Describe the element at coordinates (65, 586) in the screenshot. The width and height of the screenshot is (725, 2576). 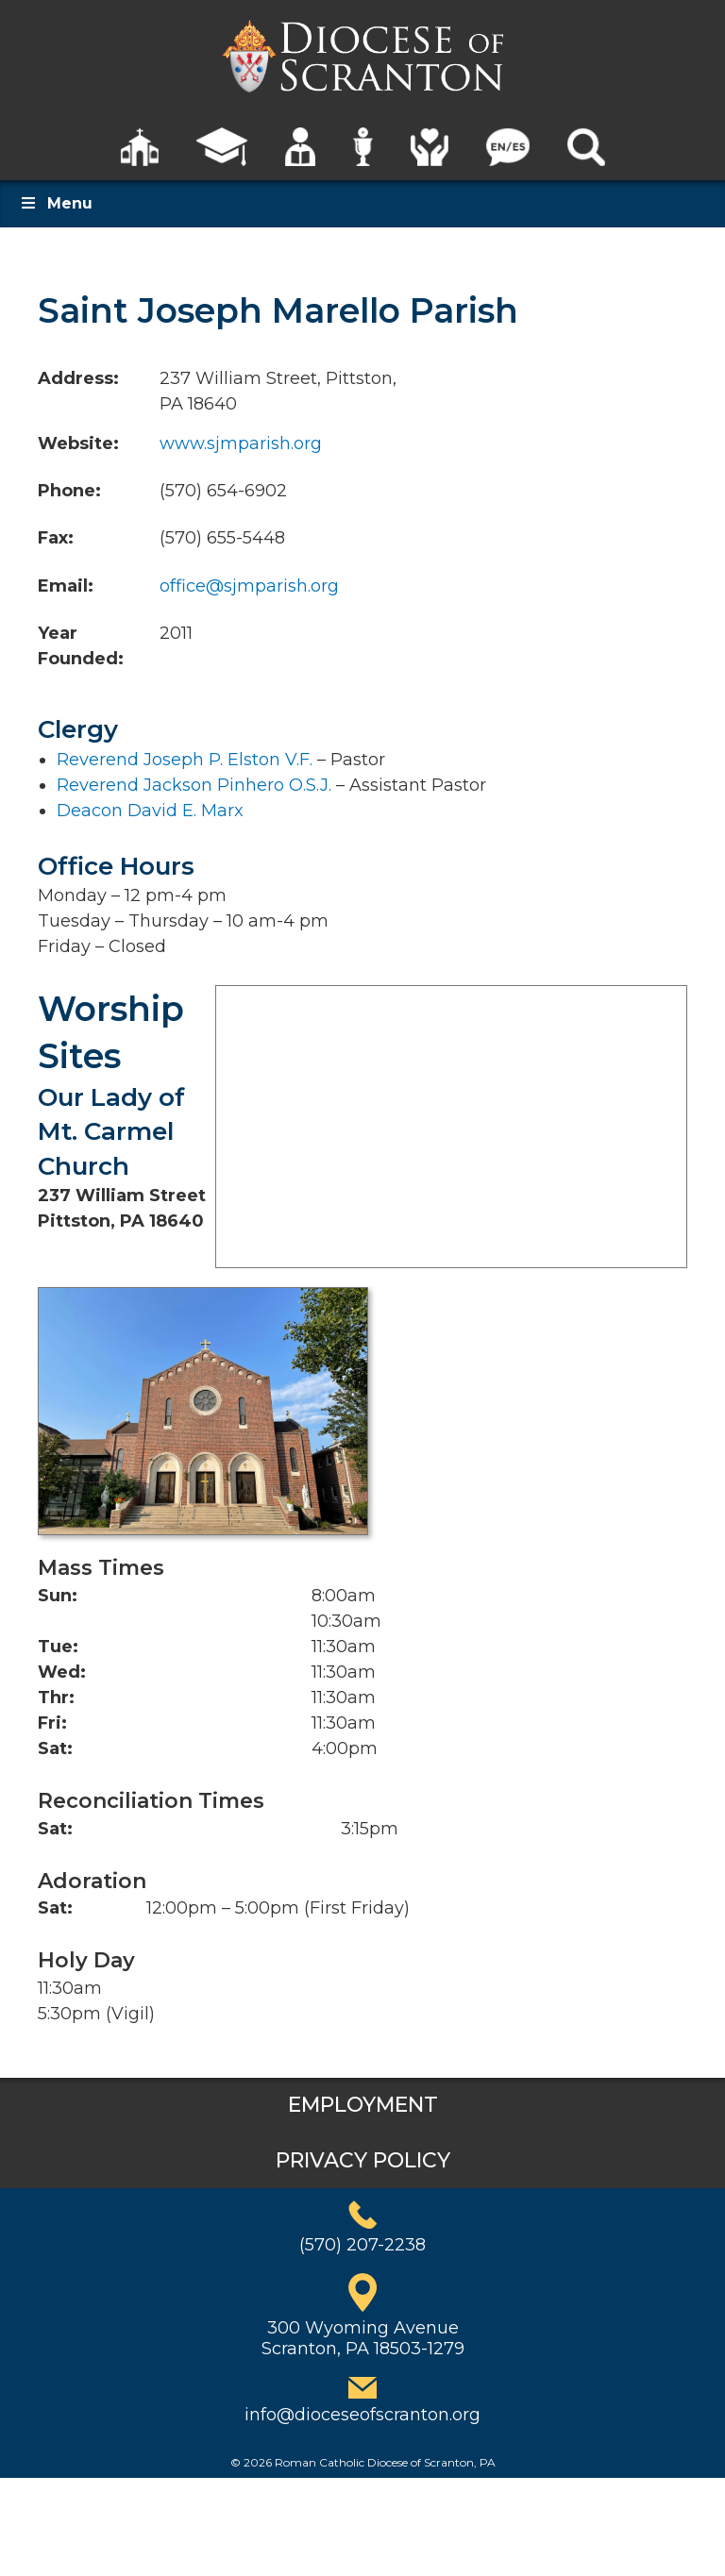
I see `Email:` at that location.